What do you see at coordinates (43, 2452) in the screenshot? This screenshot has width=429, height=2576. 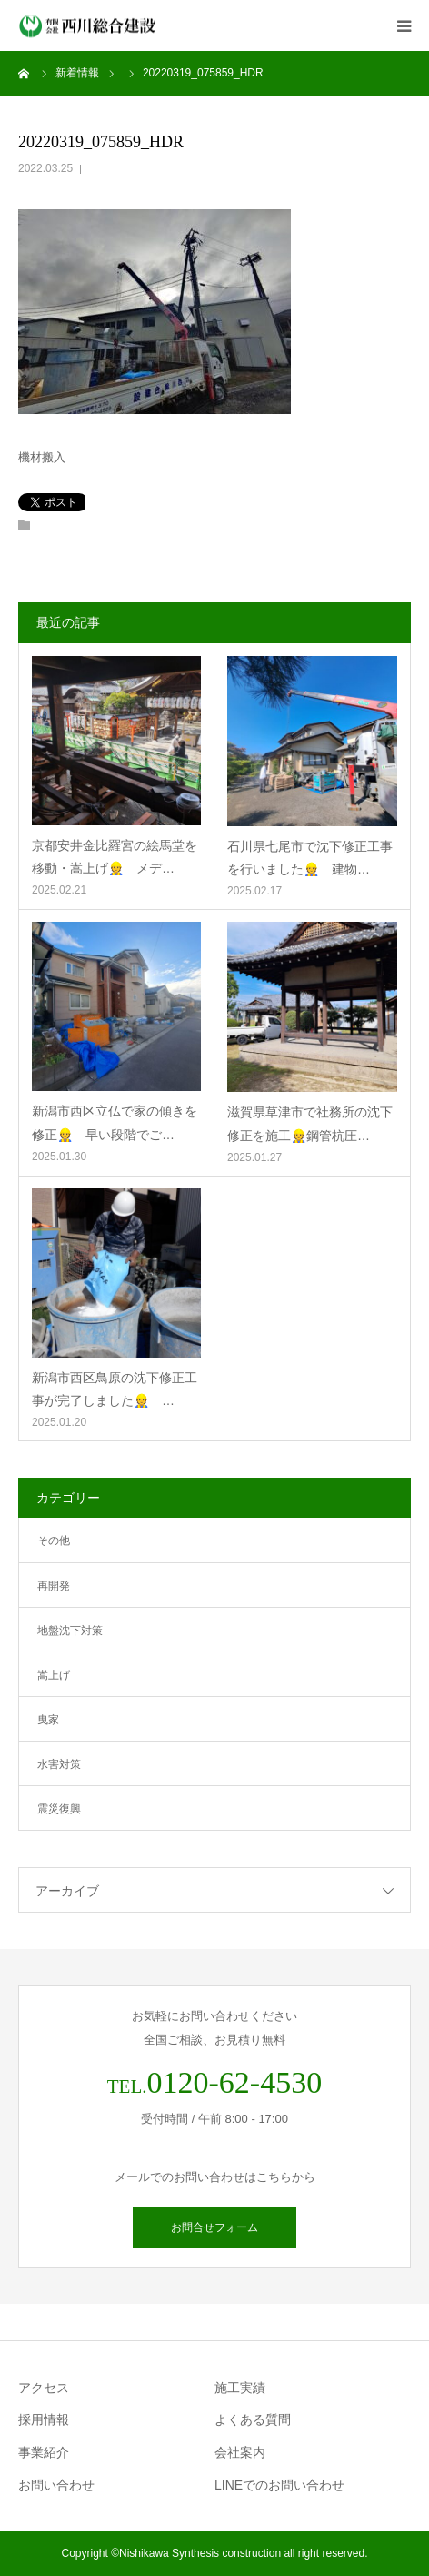 I see `事業紹介` at bounding box center [43, 2452].